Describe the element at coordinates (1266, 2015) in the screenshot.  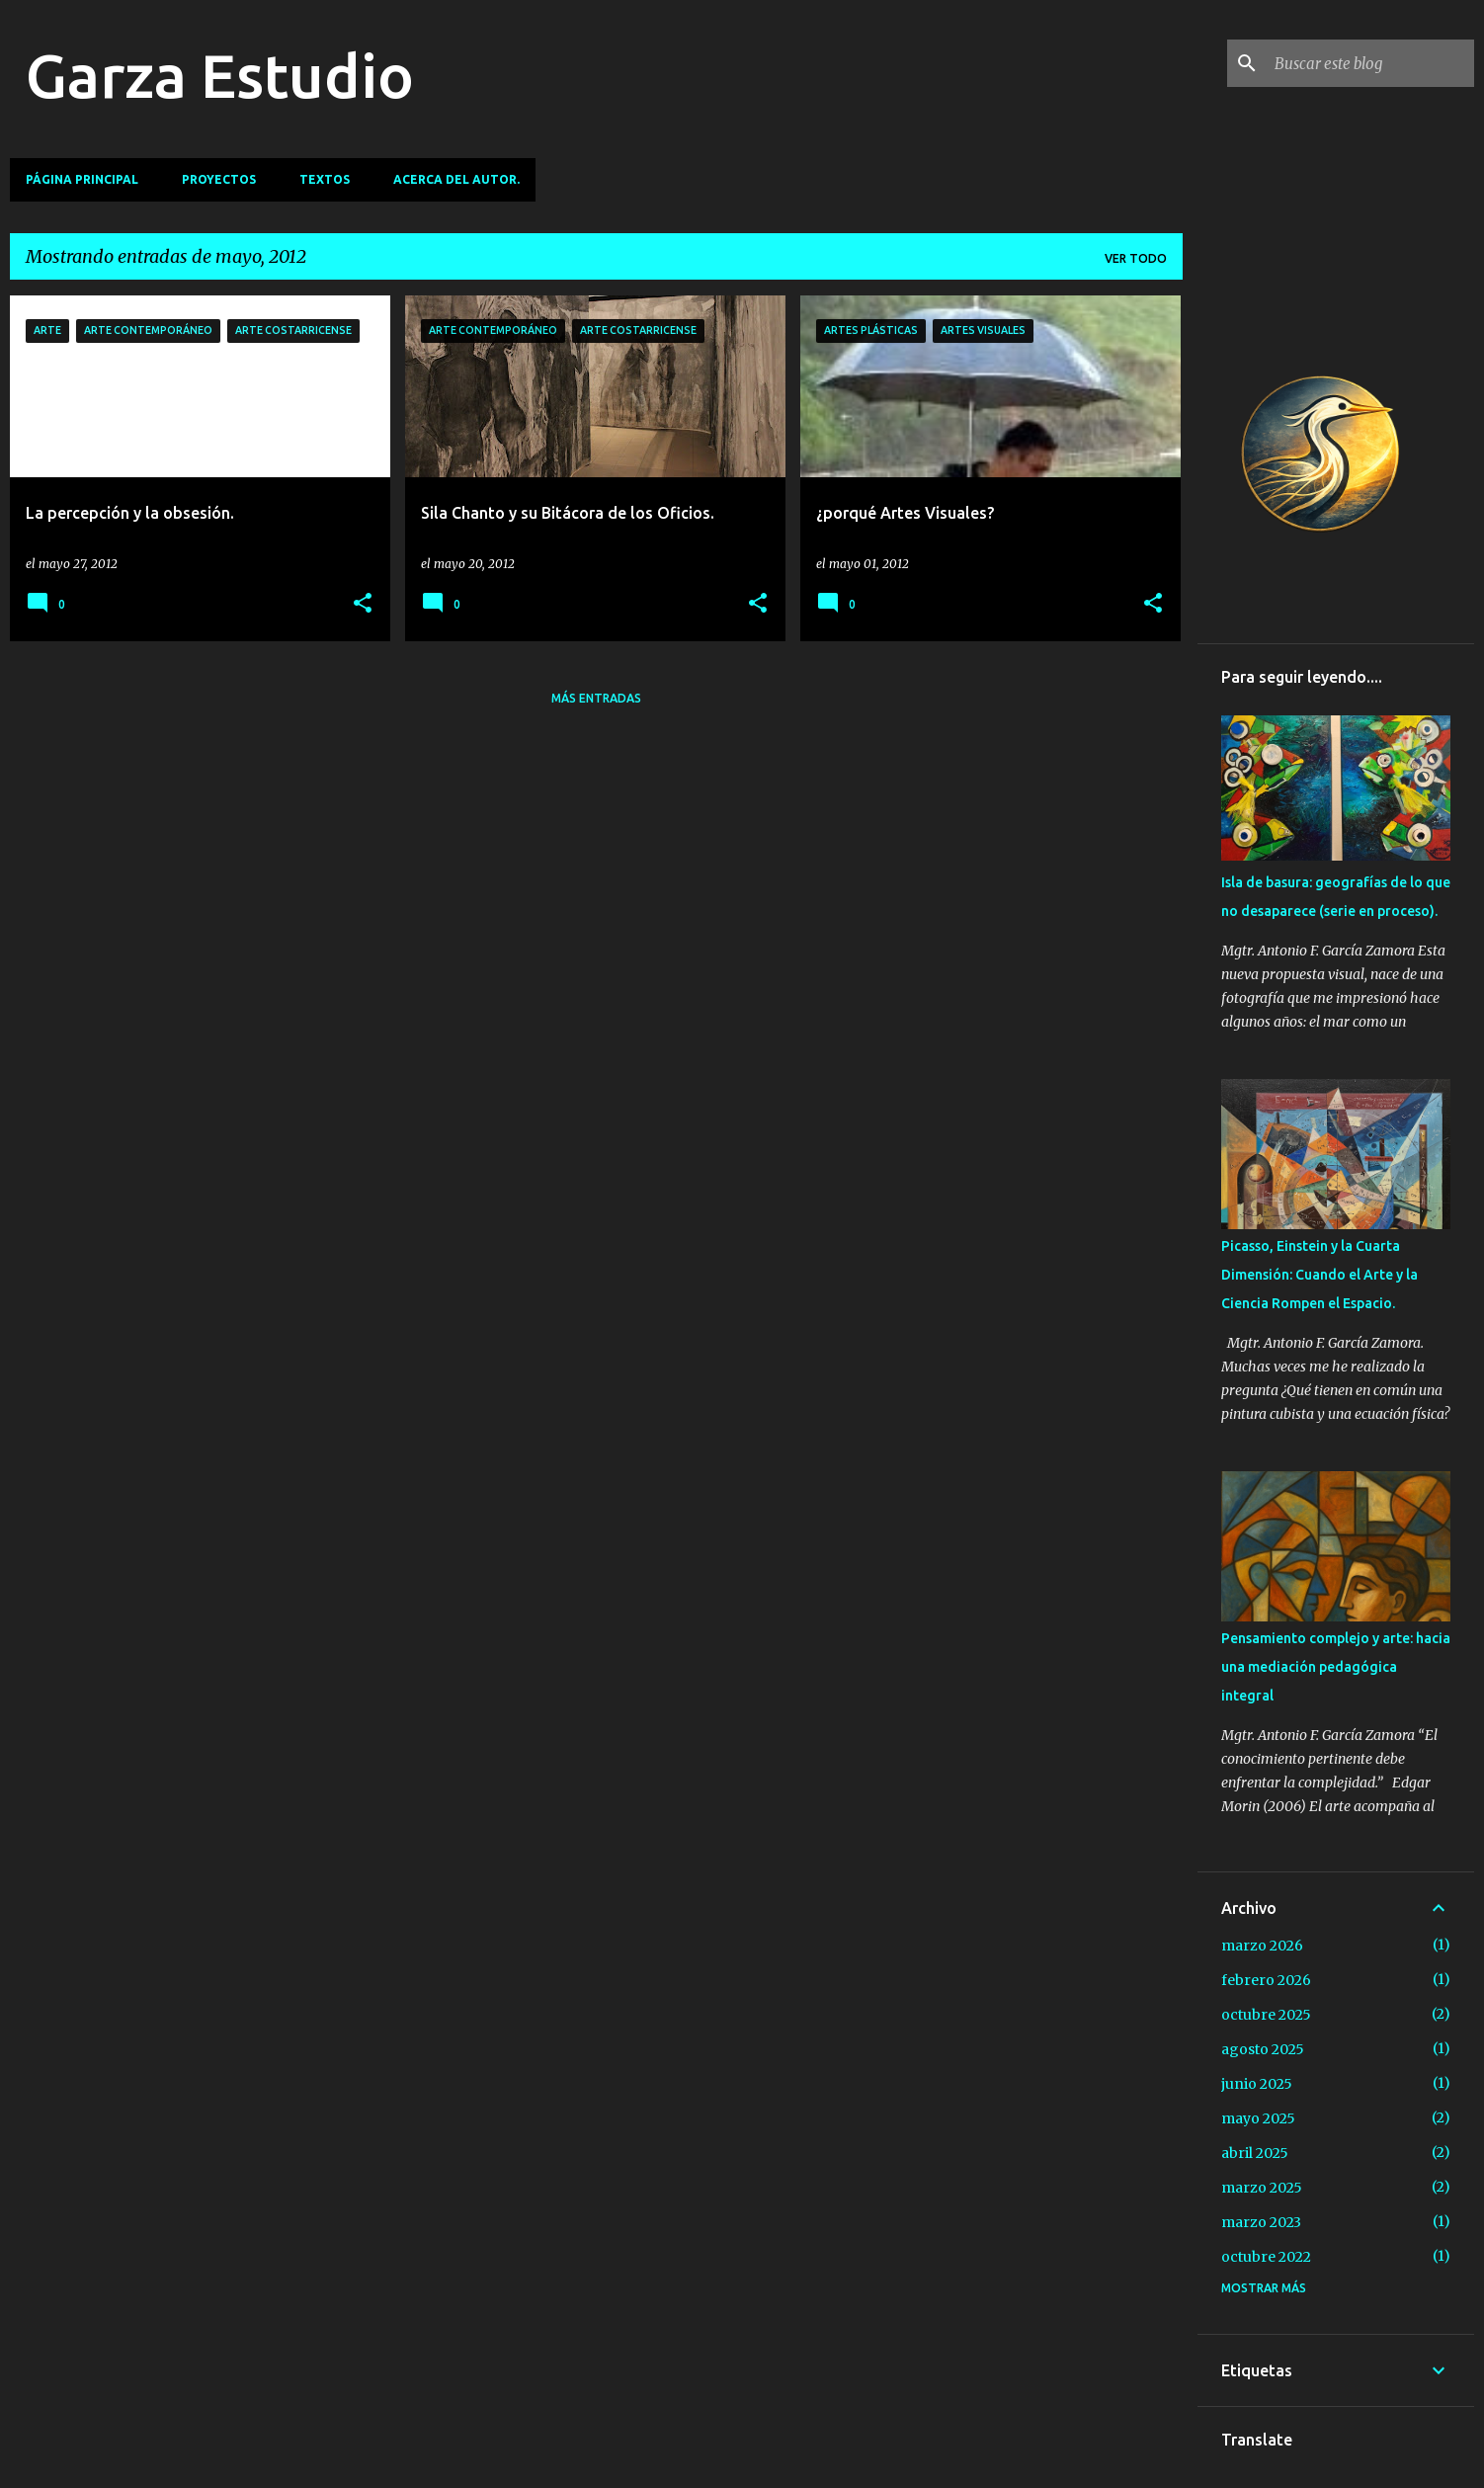
I see `octubre 2025` at that location.